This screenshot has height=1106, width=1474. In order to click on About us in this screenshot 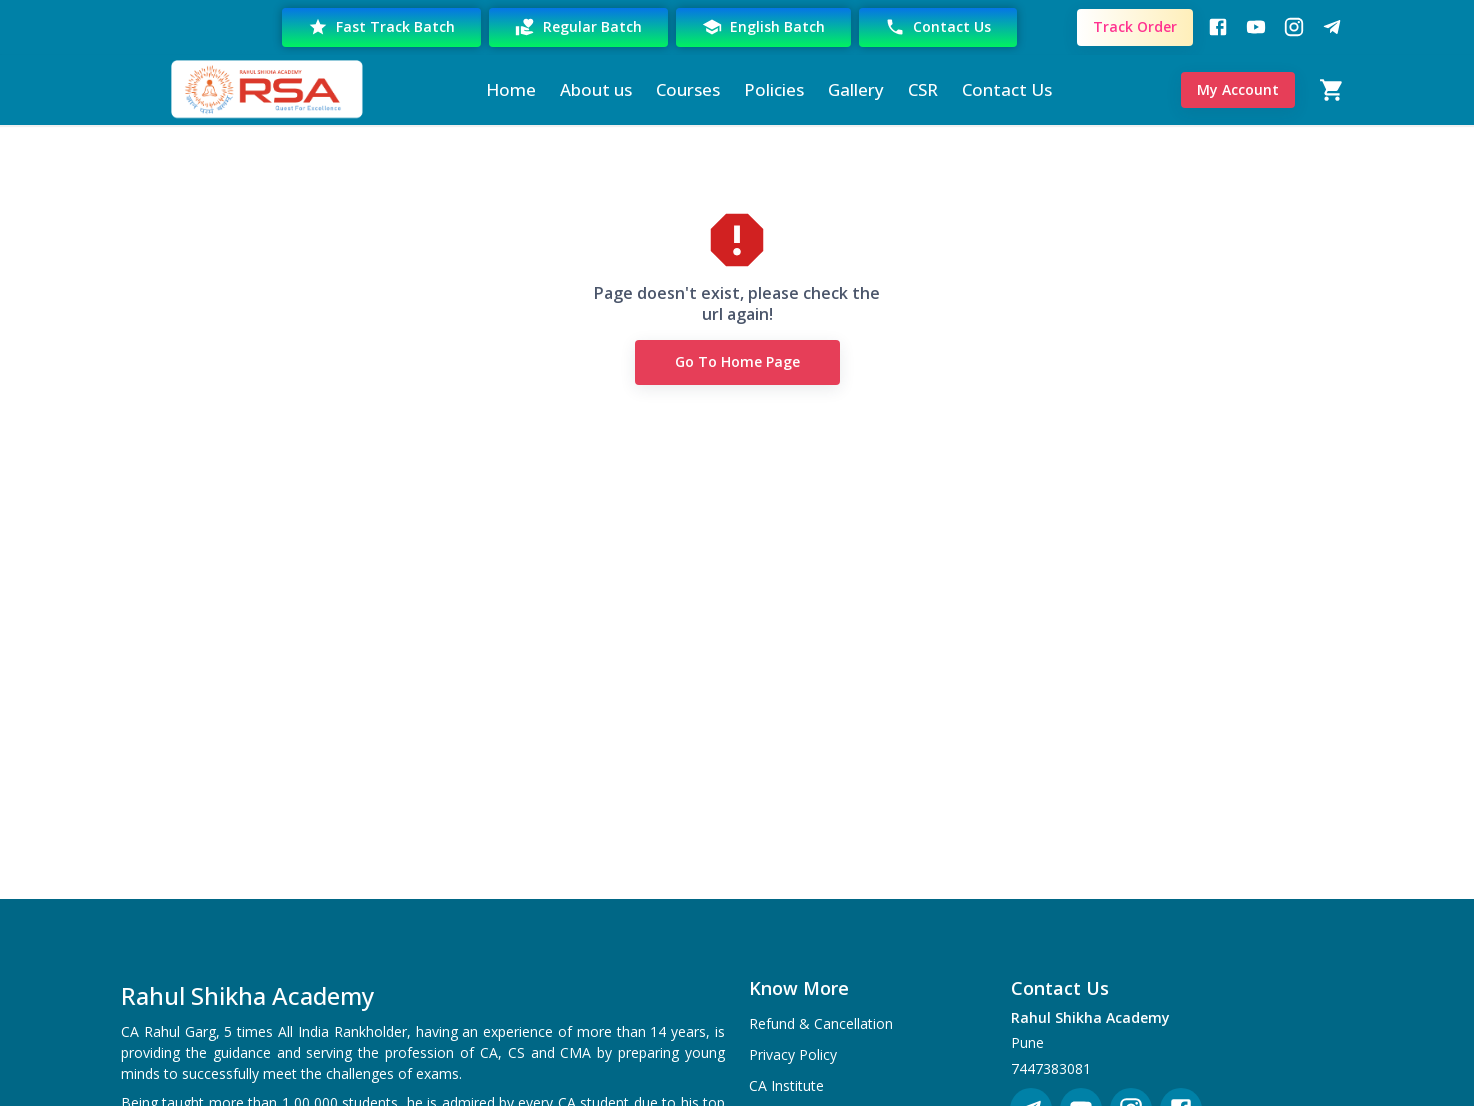, I will do `click(596, 89)`.